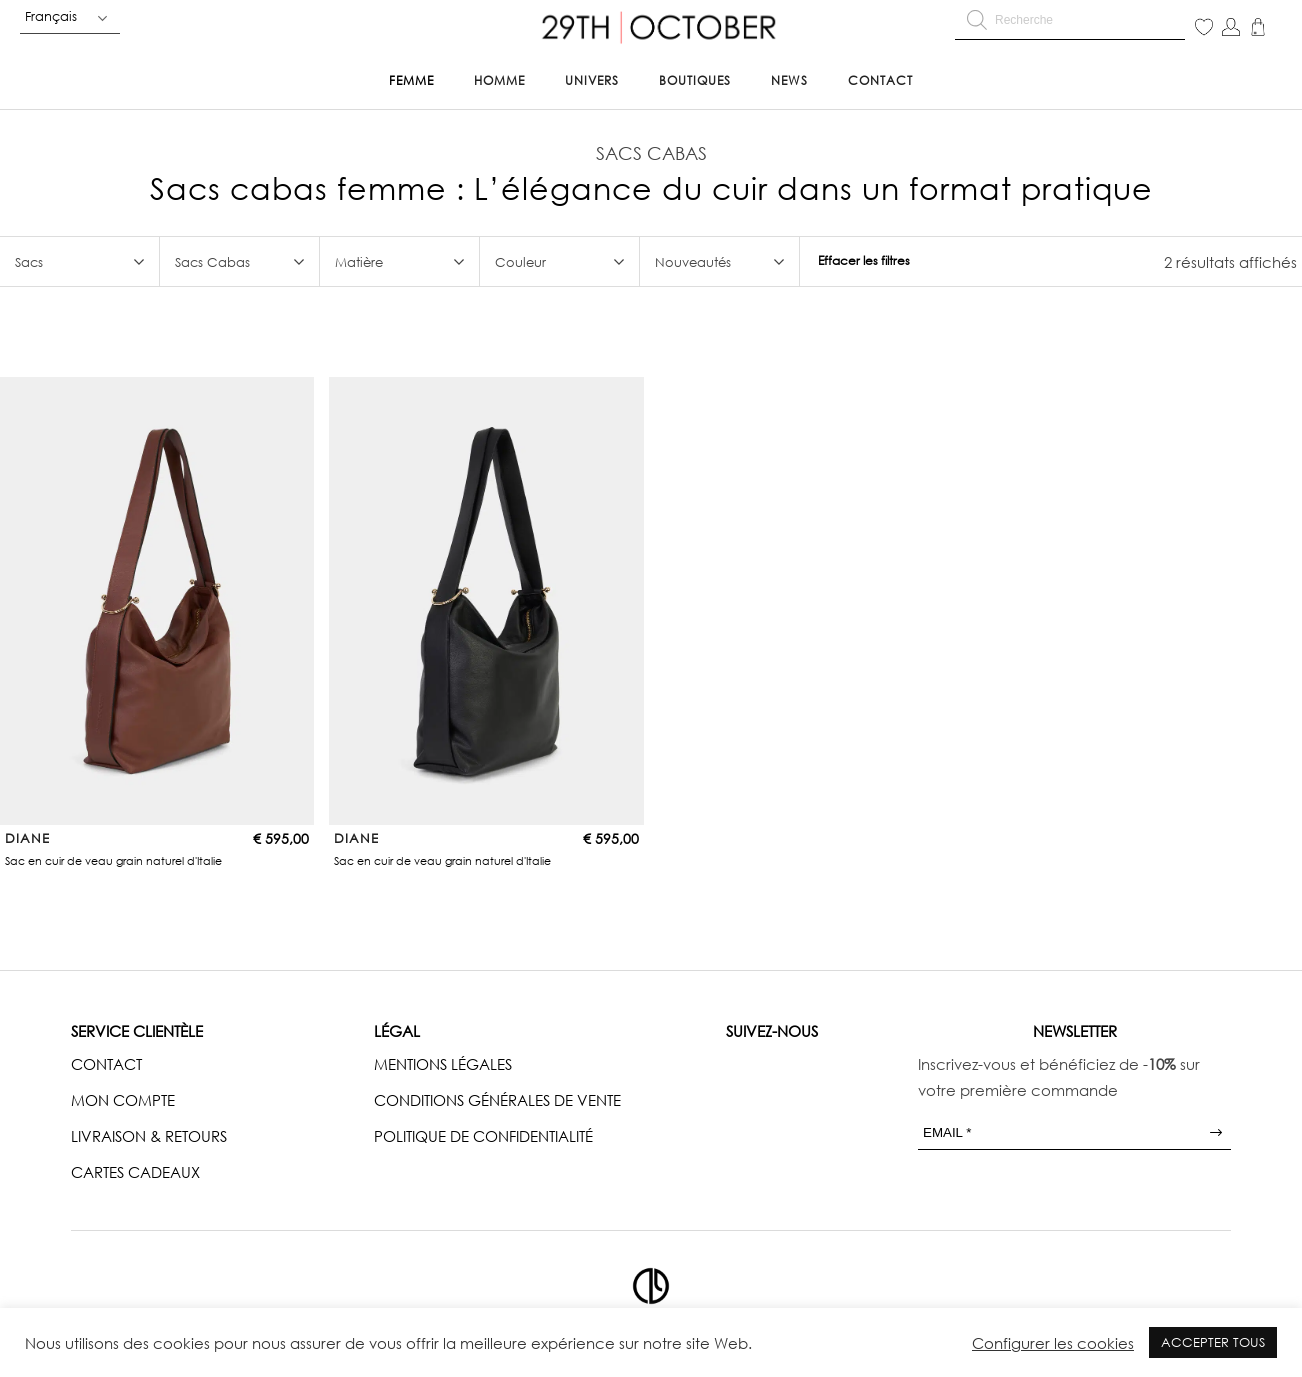 The height and width of the screenshot is (1377, 1302). Describe the element at coordinates (592, 80) in the screenshot. I see `Univers` at that location.